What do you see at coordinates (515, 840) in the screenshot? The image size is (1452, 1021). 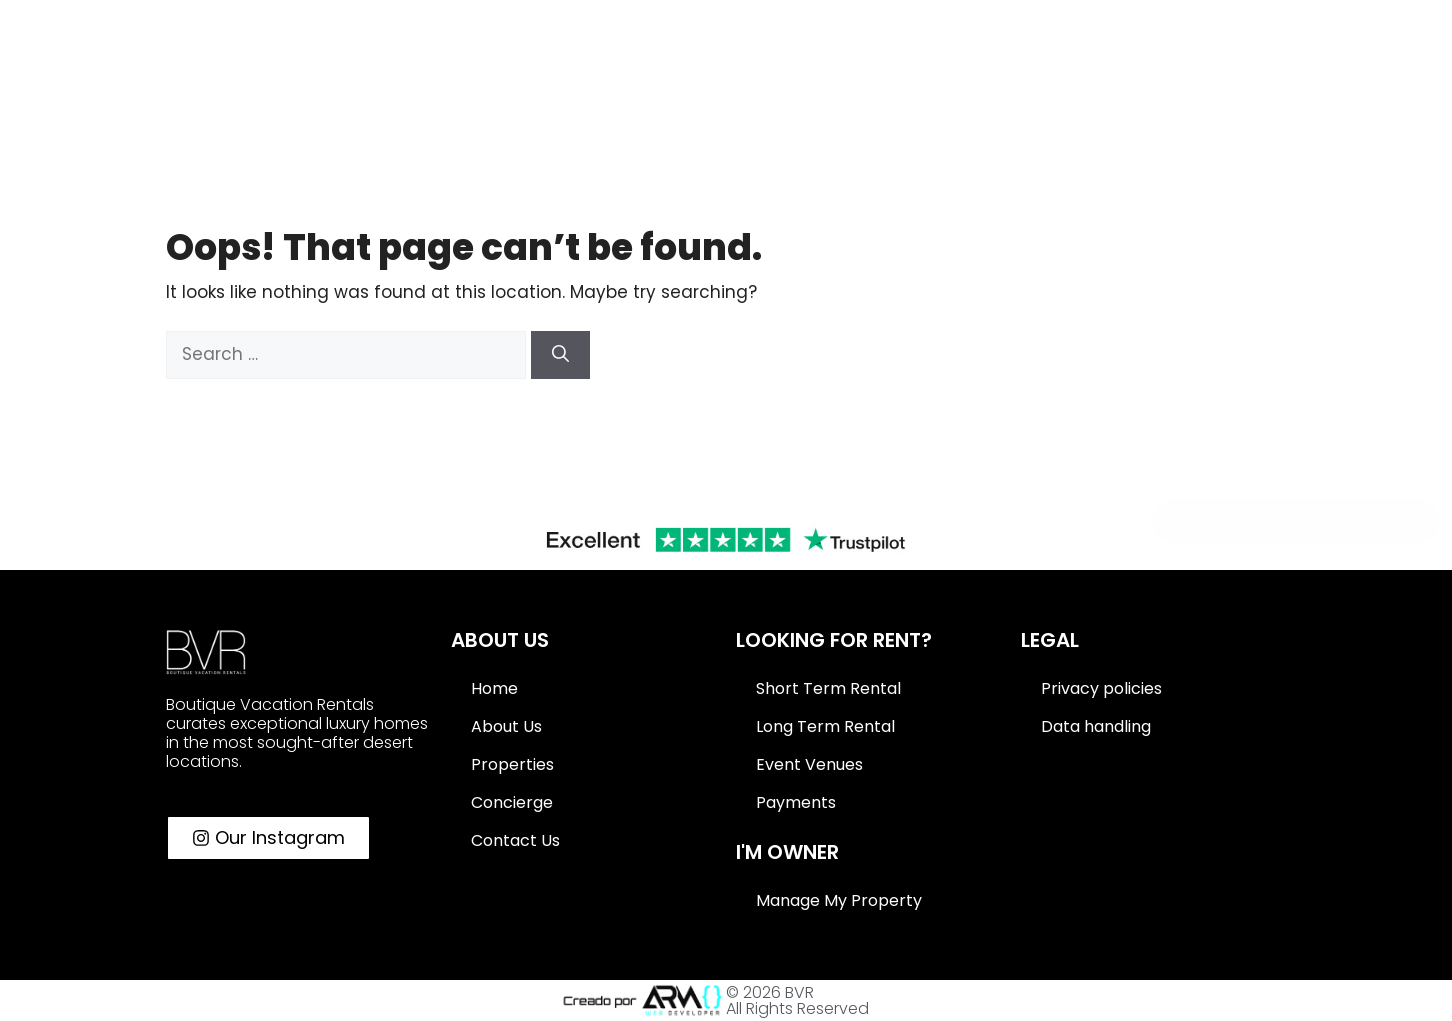 I see `Contact Us` at bounding box center [515, 840].